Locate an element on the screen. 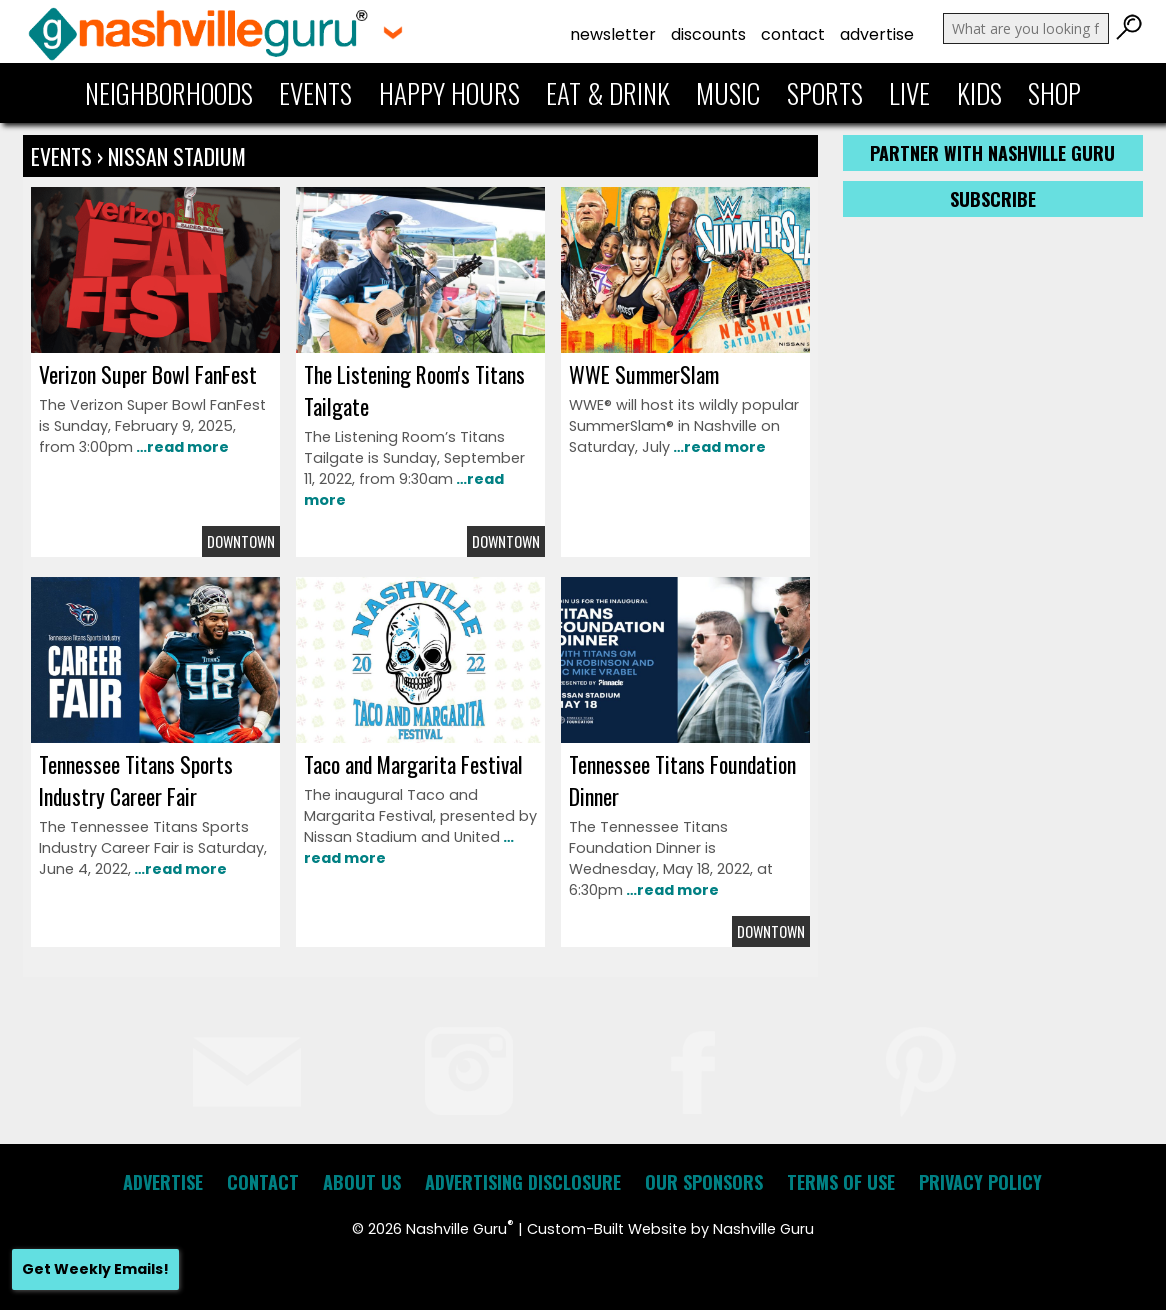 This screenshot has width=1166, height=1310. Happy Hours is located at coordinates (449, 93).